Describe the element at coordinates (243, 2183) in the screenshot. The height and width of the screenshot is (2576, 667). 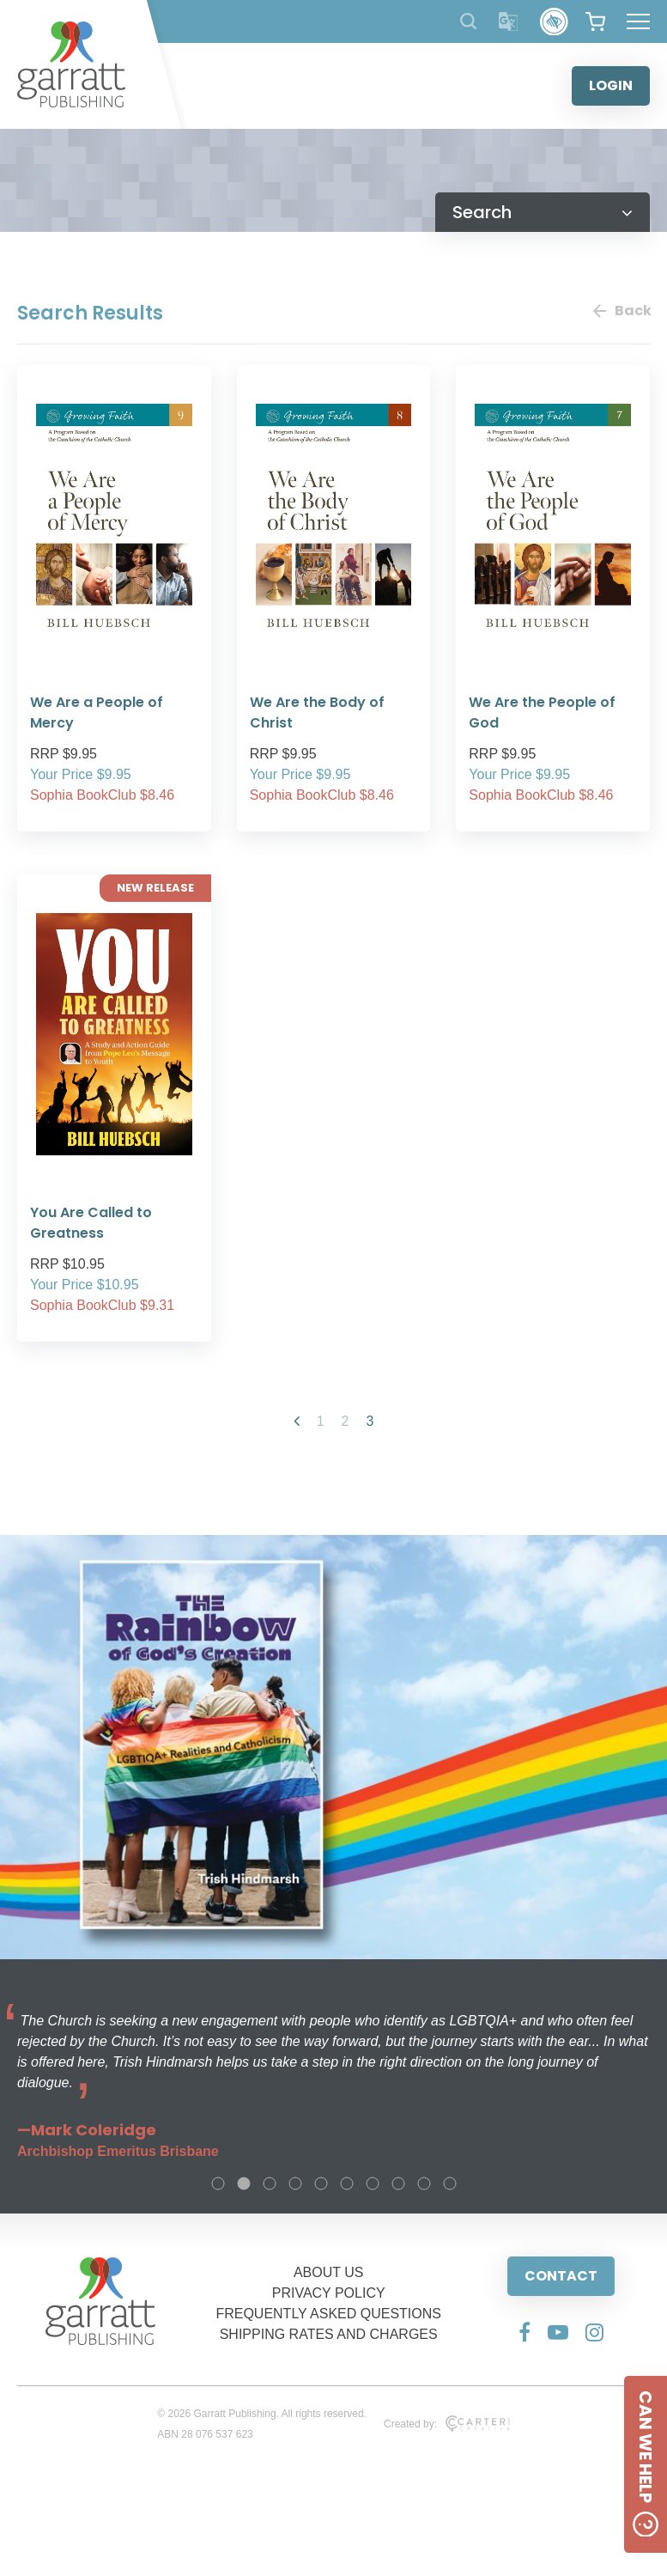
I see `2 [tab]` at that location.